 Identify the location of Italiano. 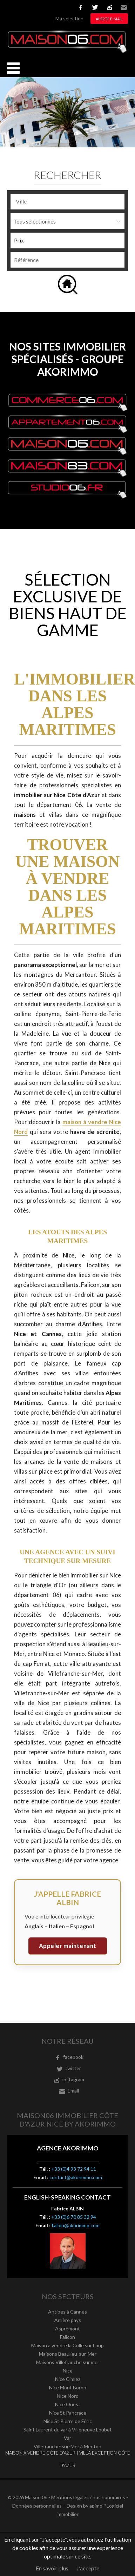
(42, 7).